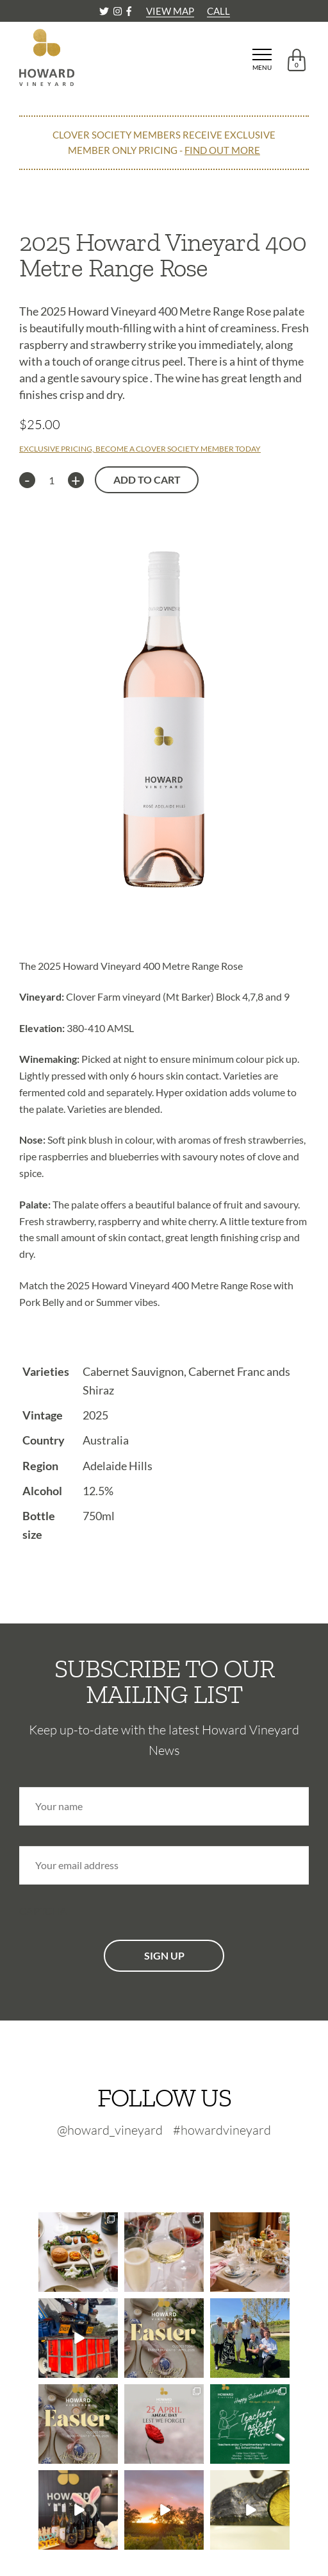  What do you see at coordinates (60, 1333) in the screenshot?
I see `Technical Info` at bounding box center [60, 1333].